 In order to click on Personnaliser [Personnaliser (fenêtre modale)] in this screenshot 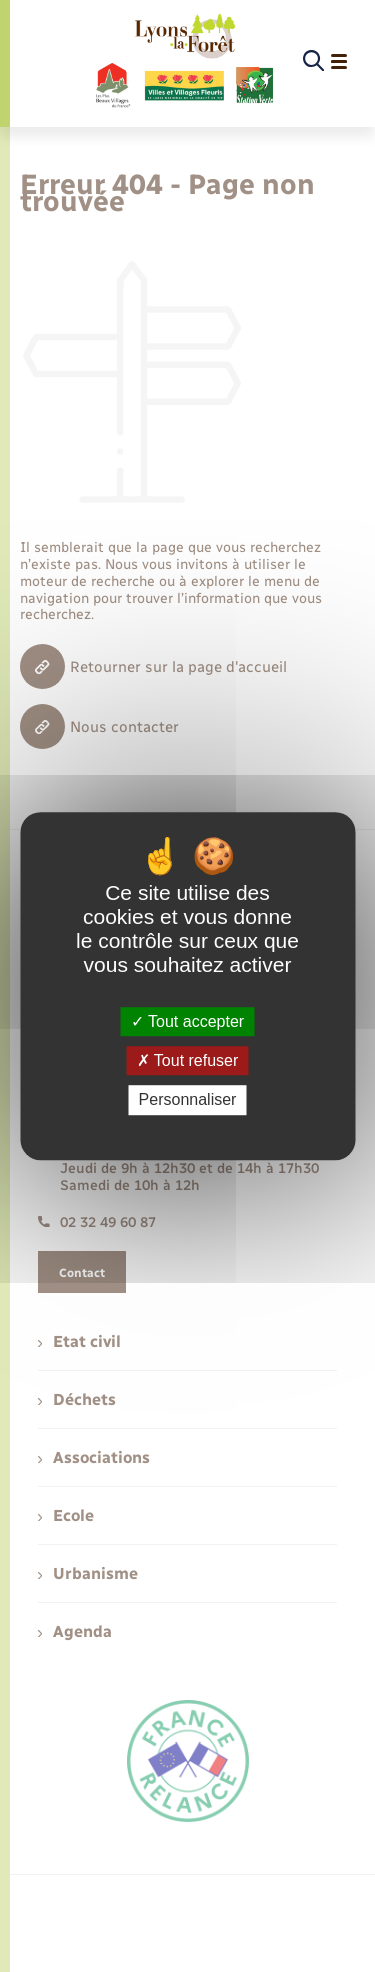, I will do `click(188, 1100)`.